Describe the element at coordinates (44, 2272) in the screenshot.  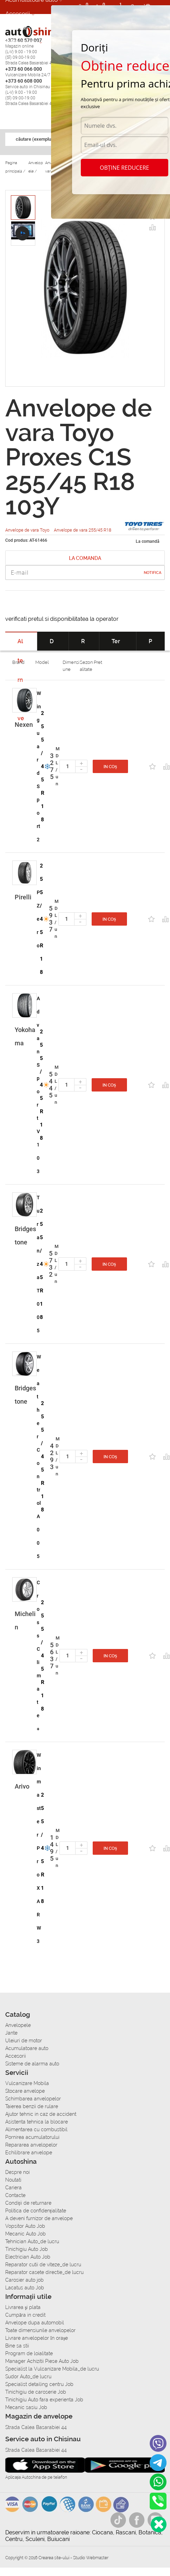
I see `Reparator casete directie_de lucru` at that location.